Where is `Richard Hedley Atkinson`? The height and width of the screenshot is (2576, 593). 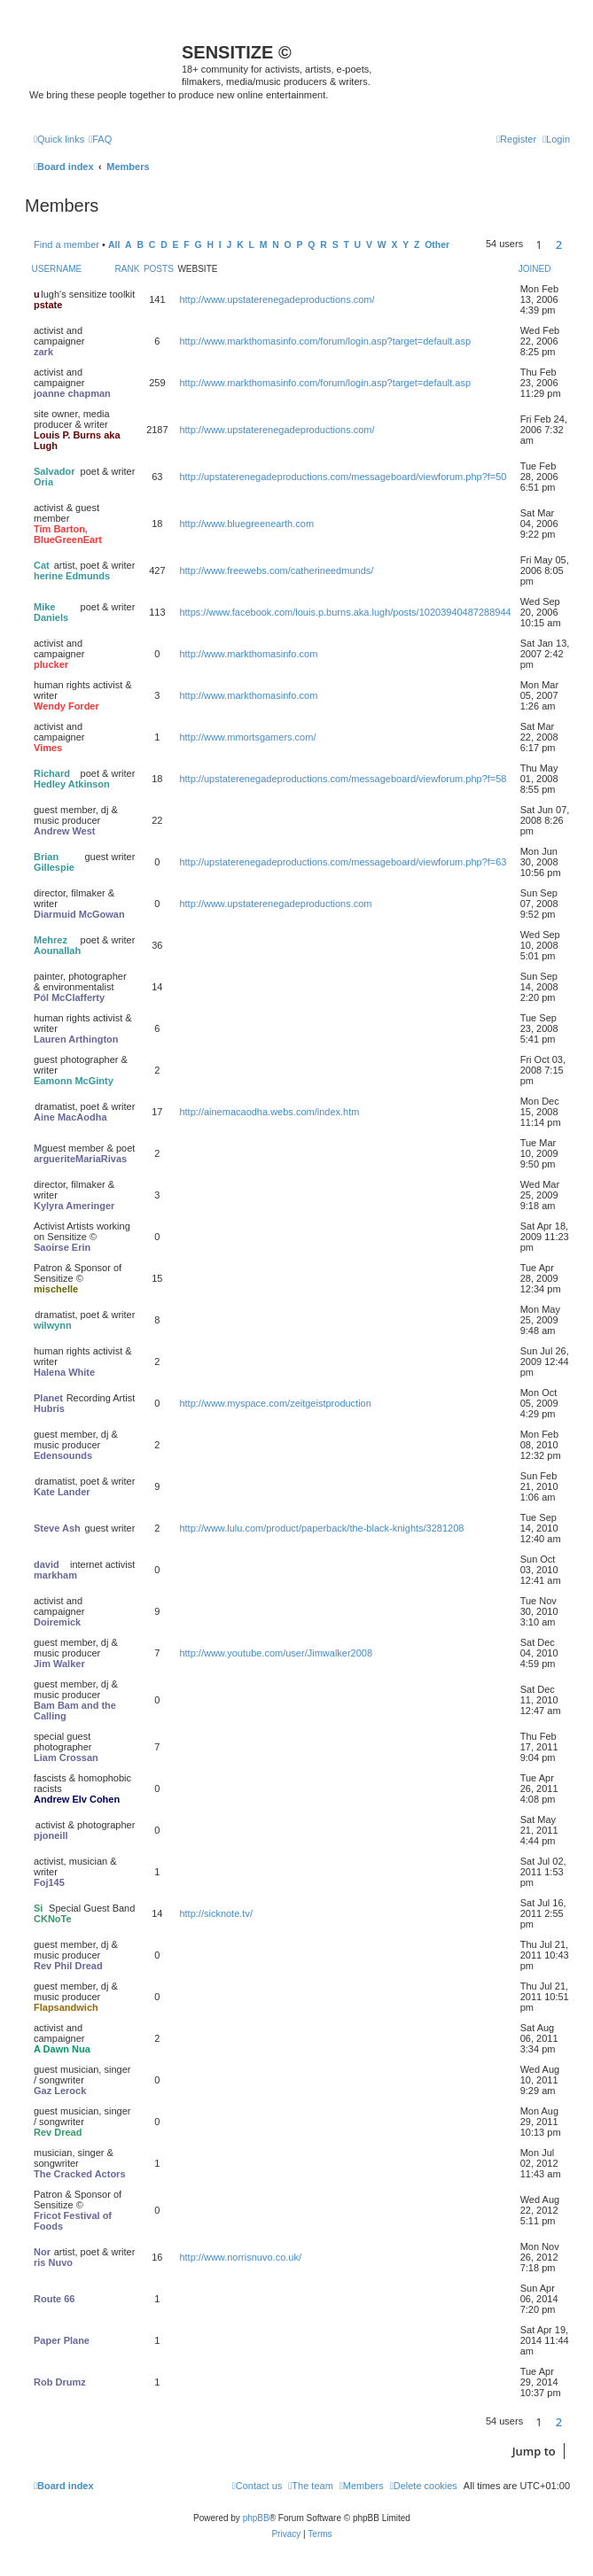
Richard Hedley Atkinson is located at coordinates (72, 778).